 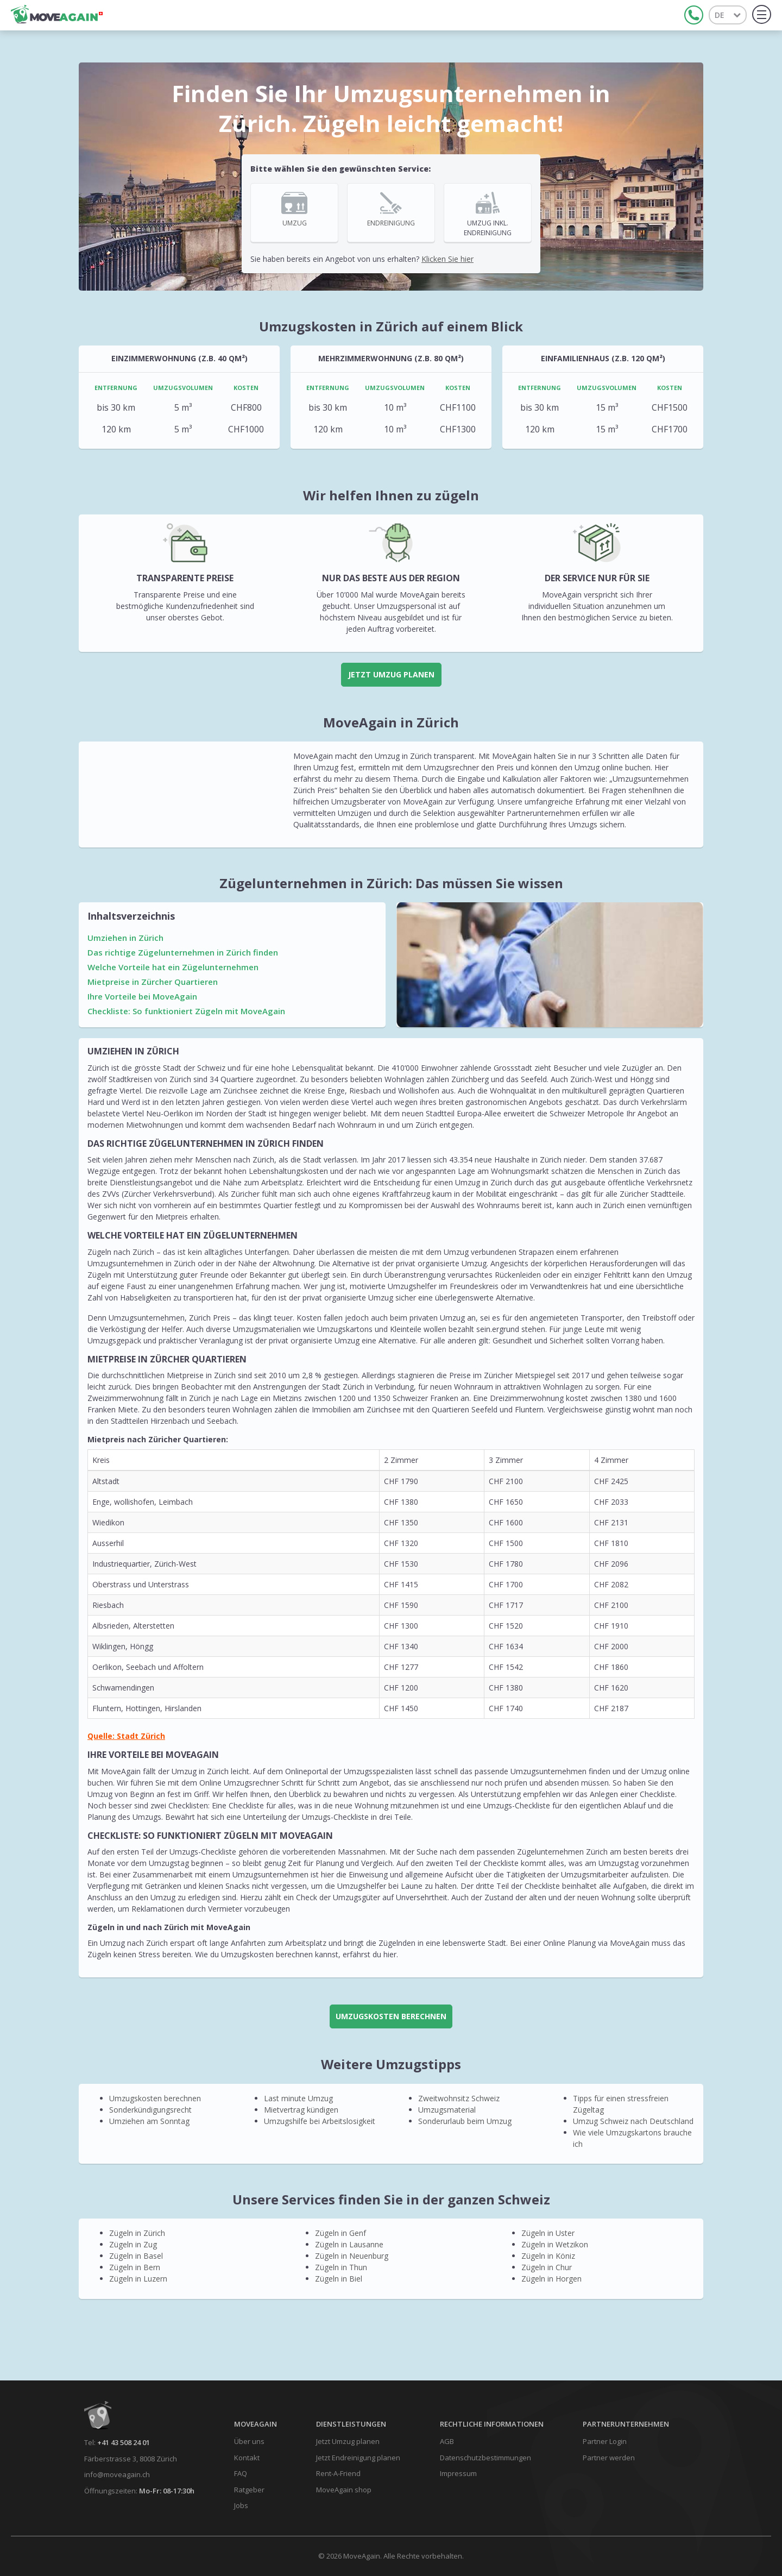 I want to click on Partner Login, so click(x=605, y=2441).